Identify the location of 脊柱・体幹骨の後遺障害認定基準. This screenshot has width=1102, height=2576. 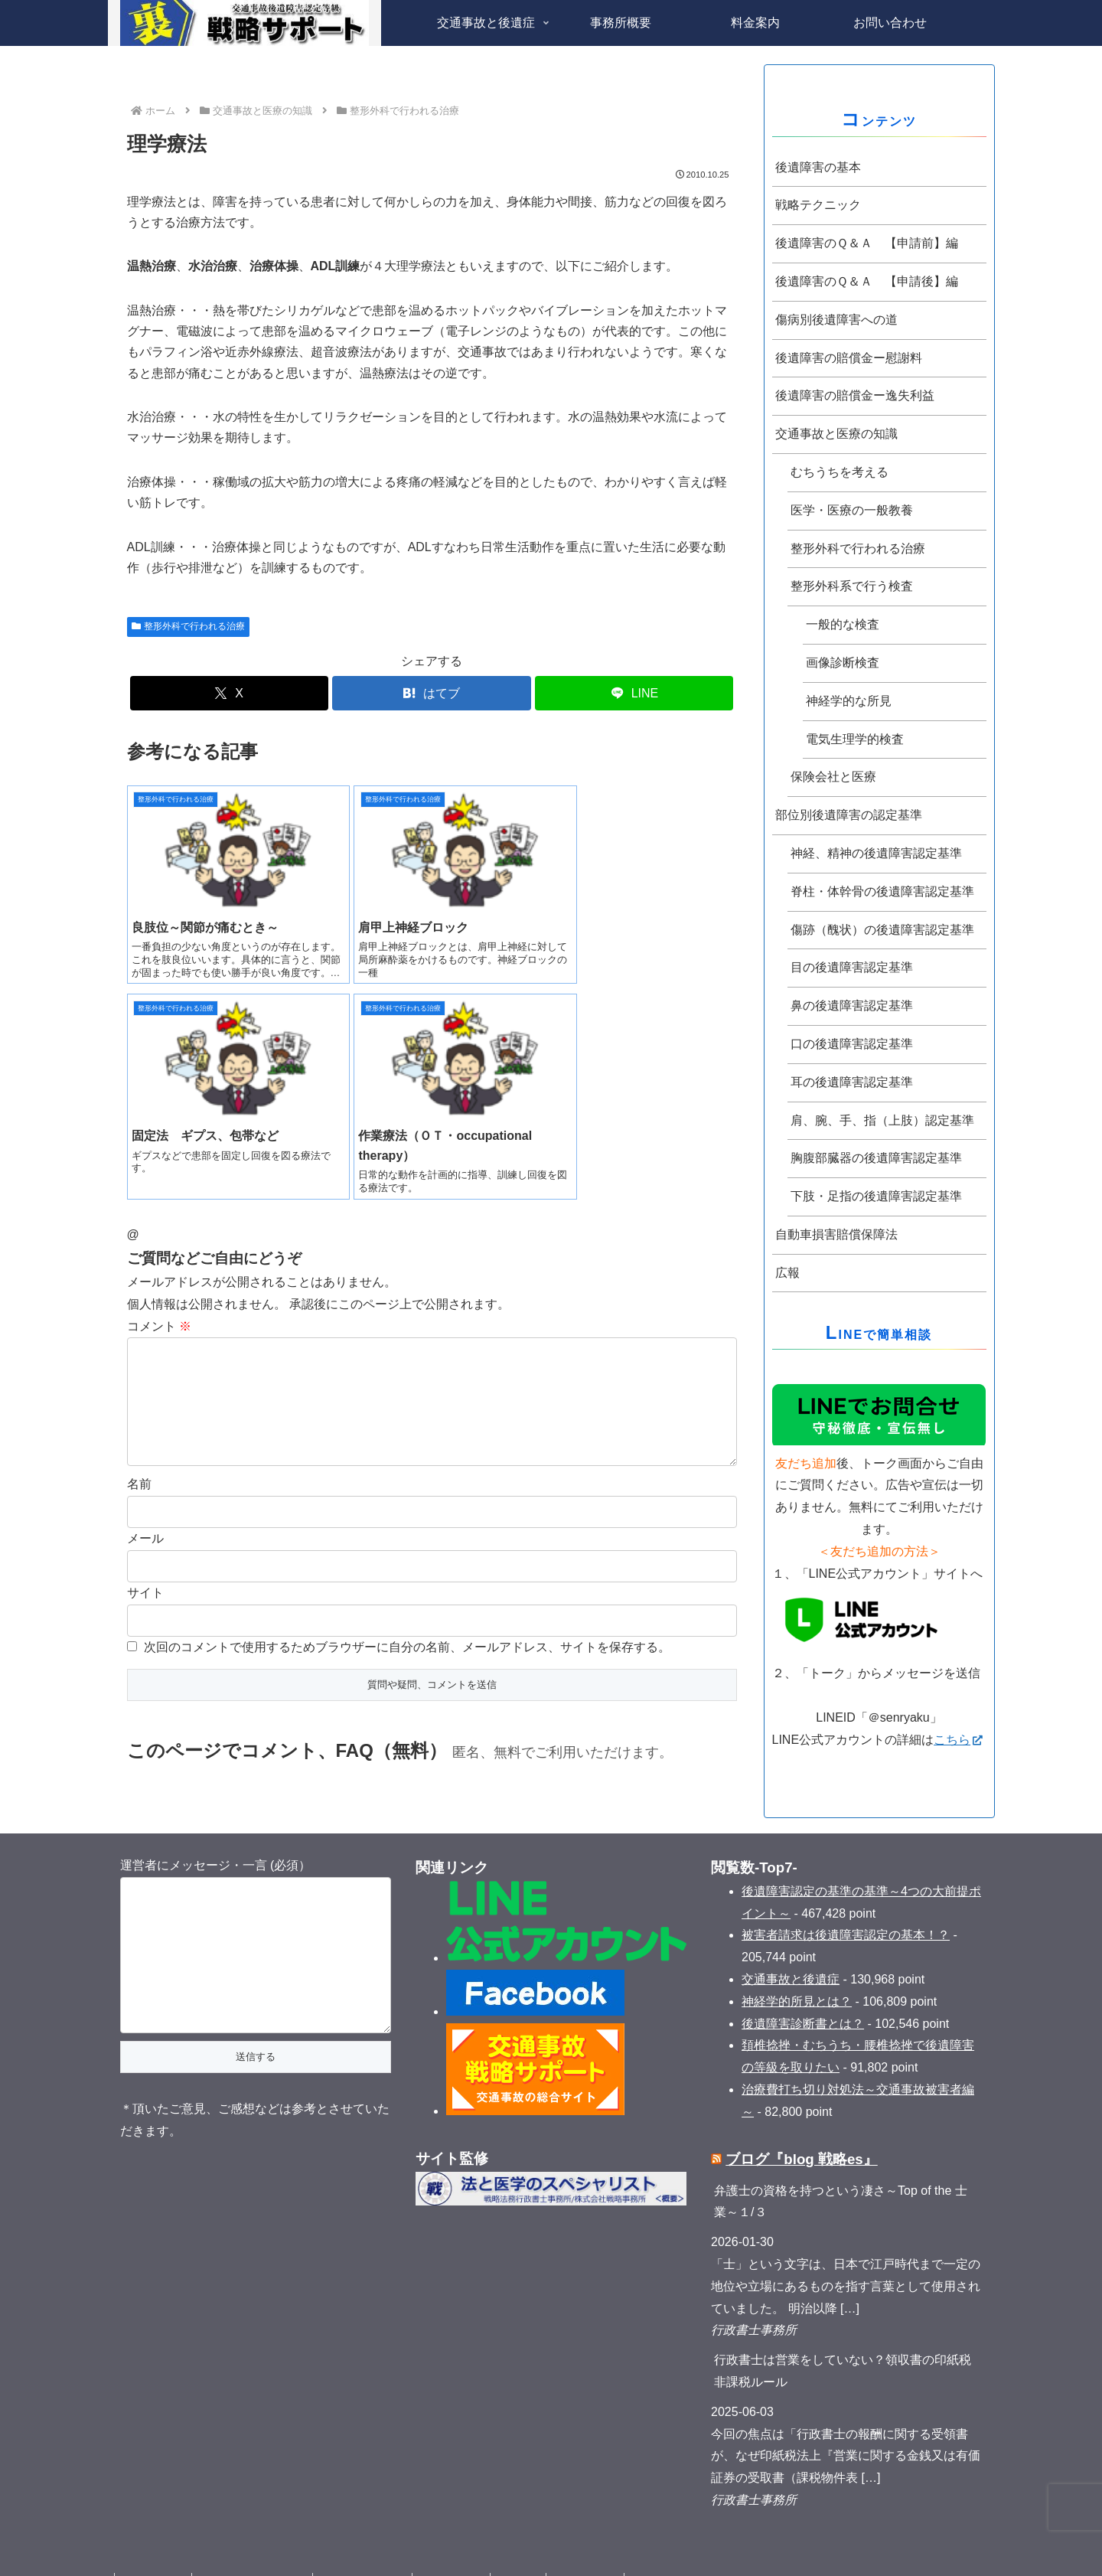
(882, 891).